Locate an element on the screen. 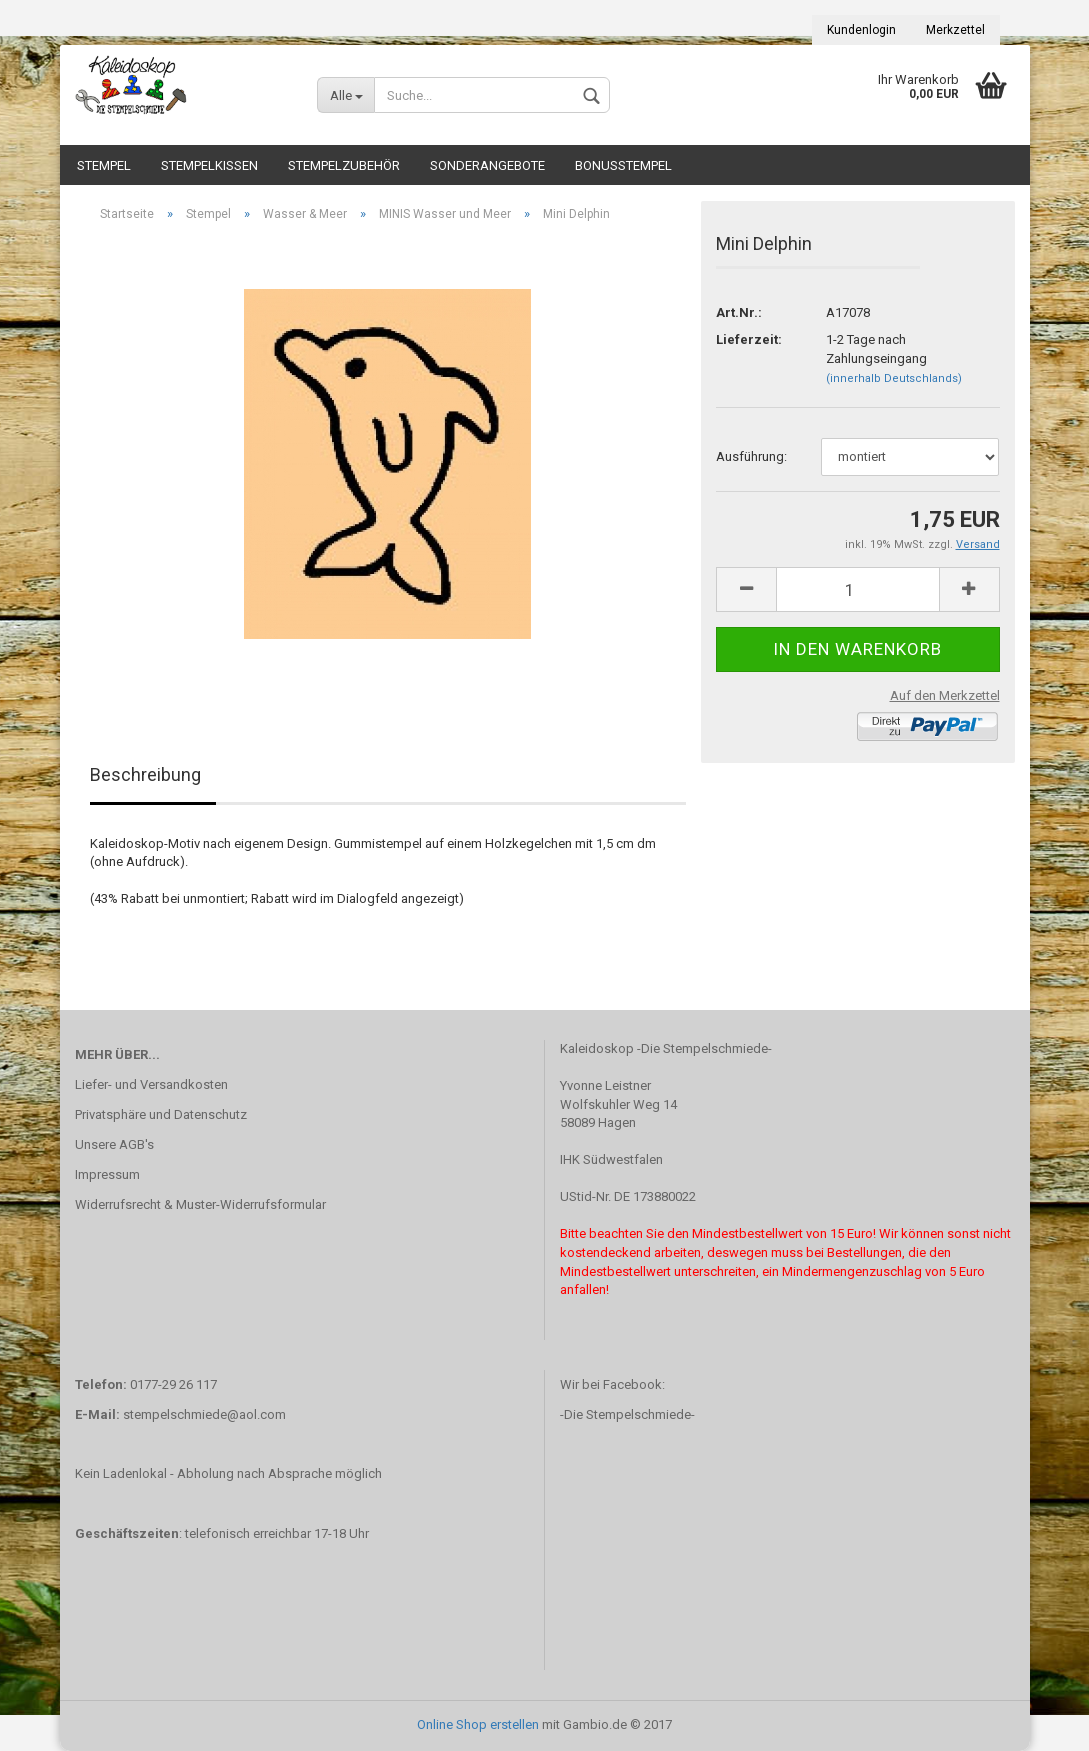 The width and height of the screenshot is (1089, 1751). Ausführung: is located at coordinates (751, 456).